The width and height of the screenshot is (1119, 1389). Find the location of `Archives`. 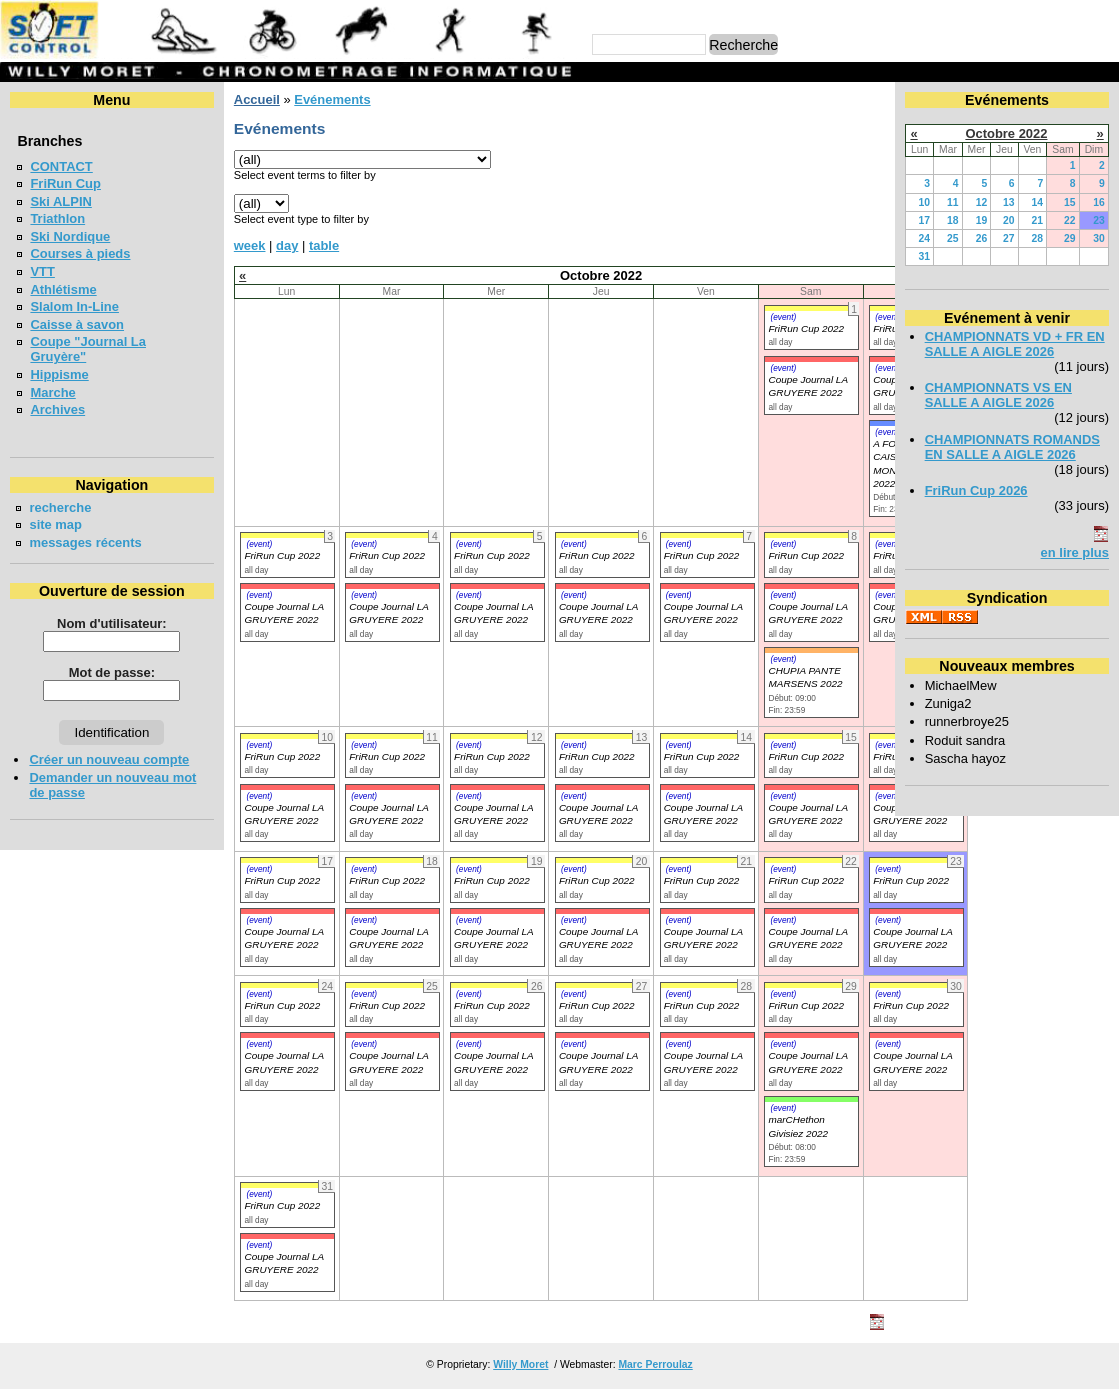

Archives is located at coordinates (57, 409).